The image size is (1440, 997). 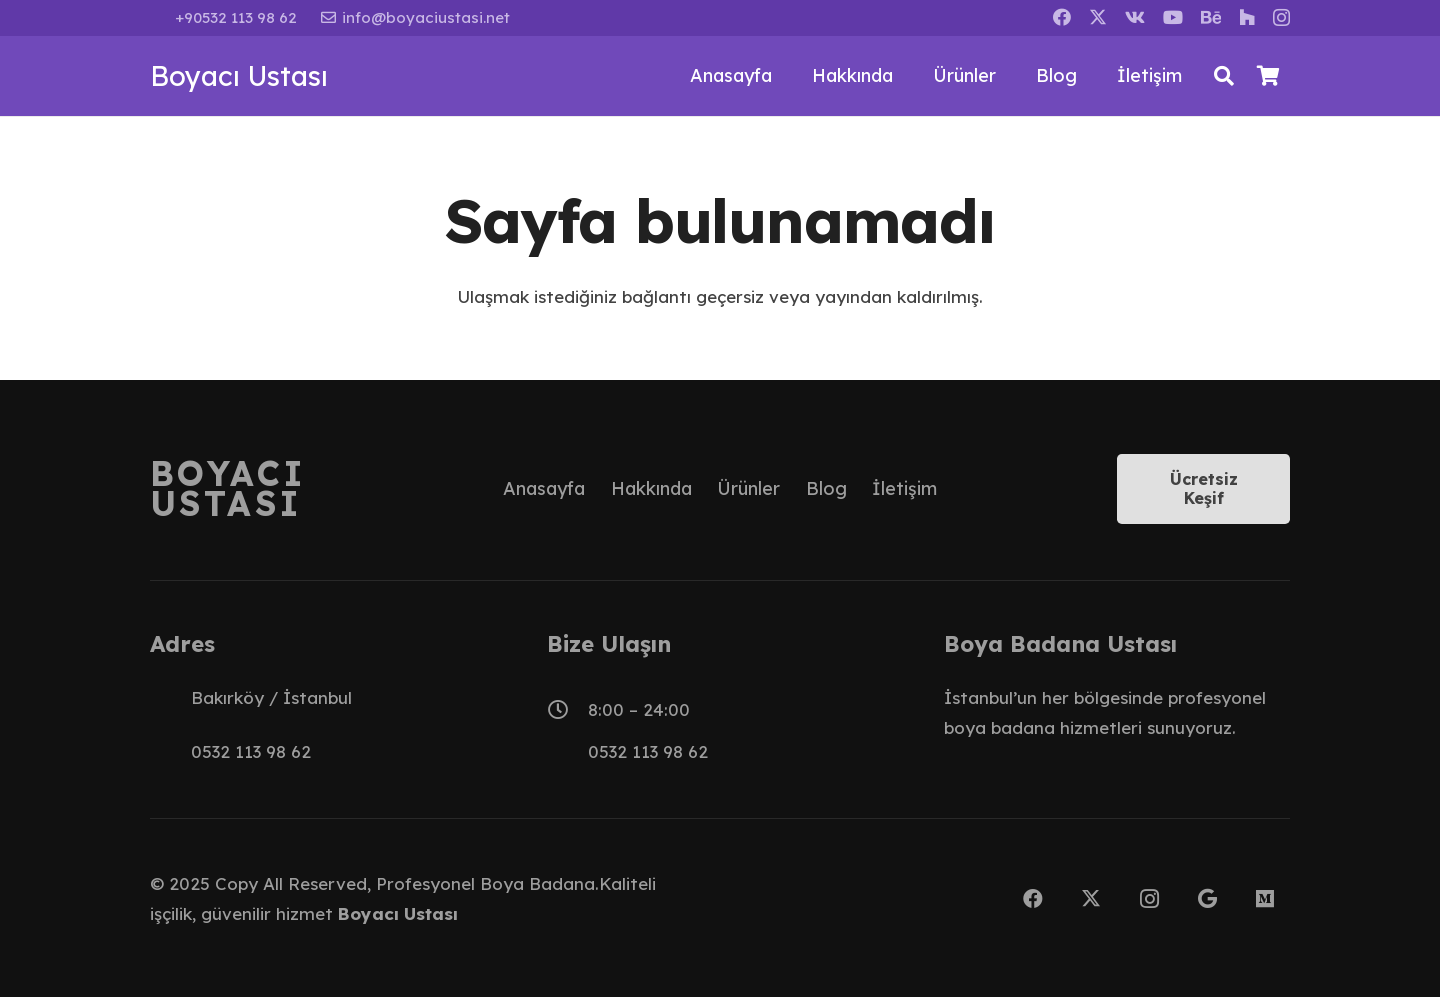 I want to click on [Sepet], so click(x=1268, y=76).